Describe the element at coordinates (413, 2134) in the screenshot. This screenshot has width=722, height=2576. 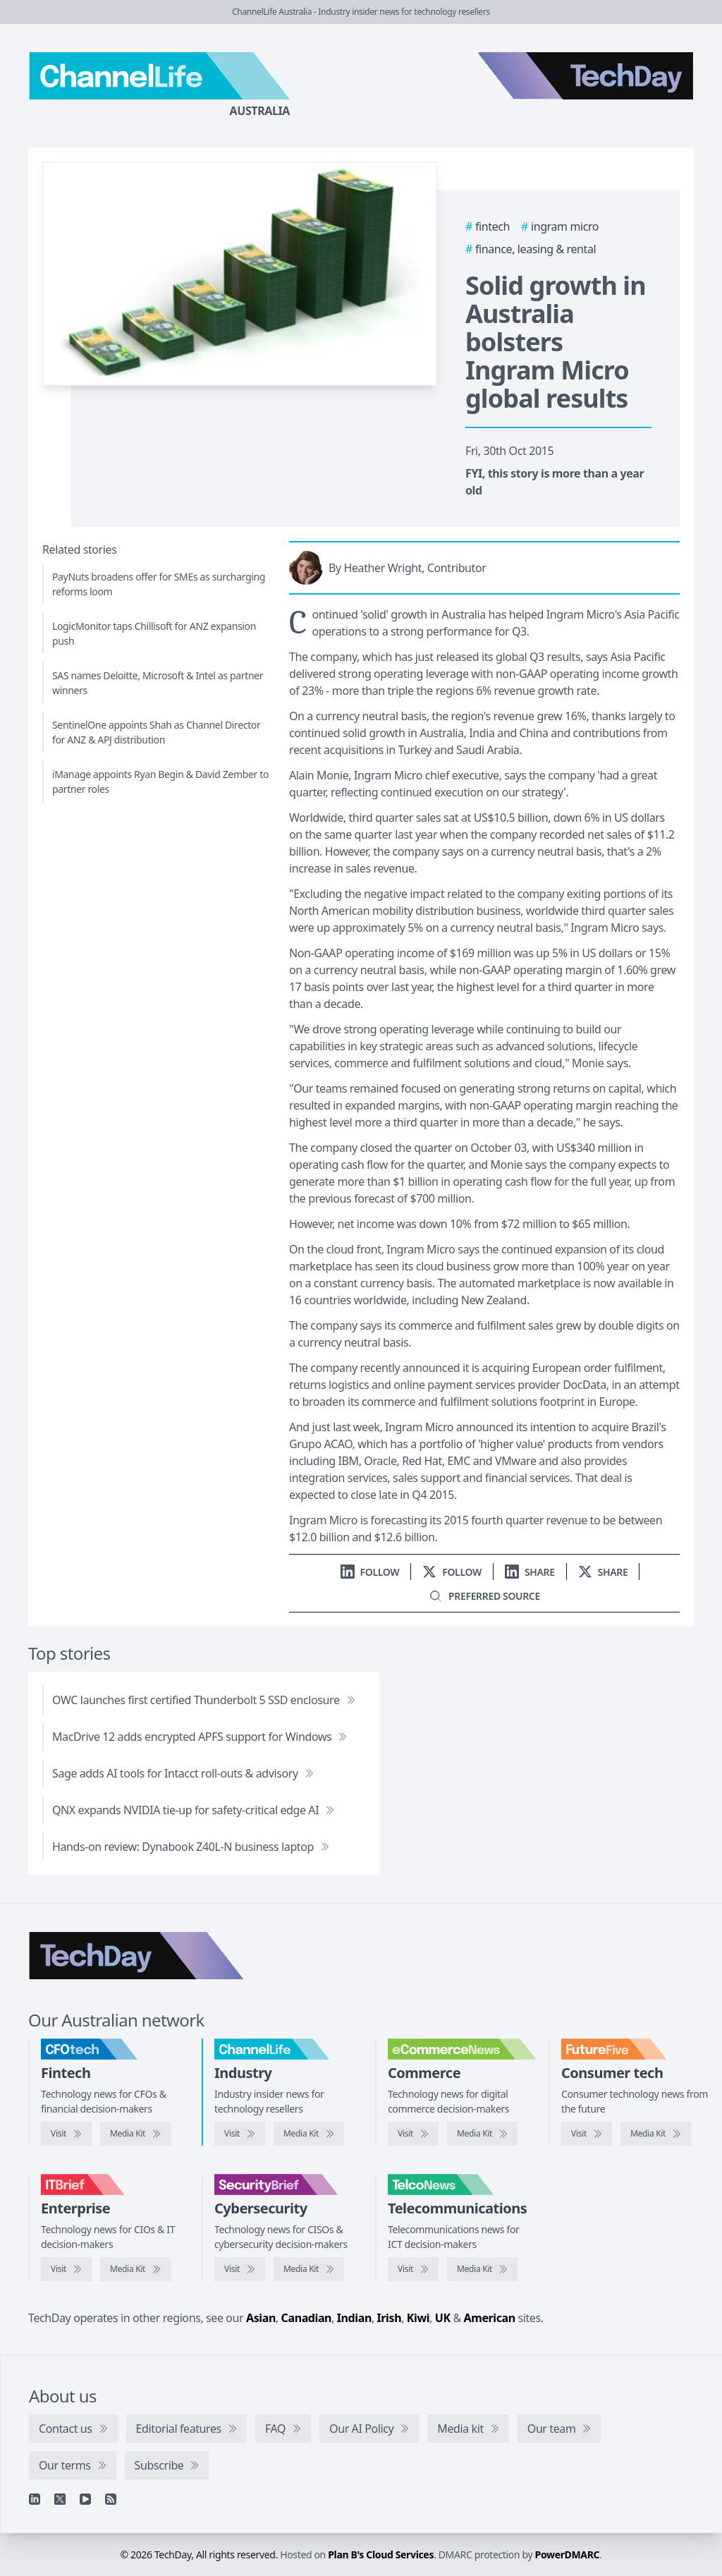
I see `[Visit eCommerceNews]` at that location.